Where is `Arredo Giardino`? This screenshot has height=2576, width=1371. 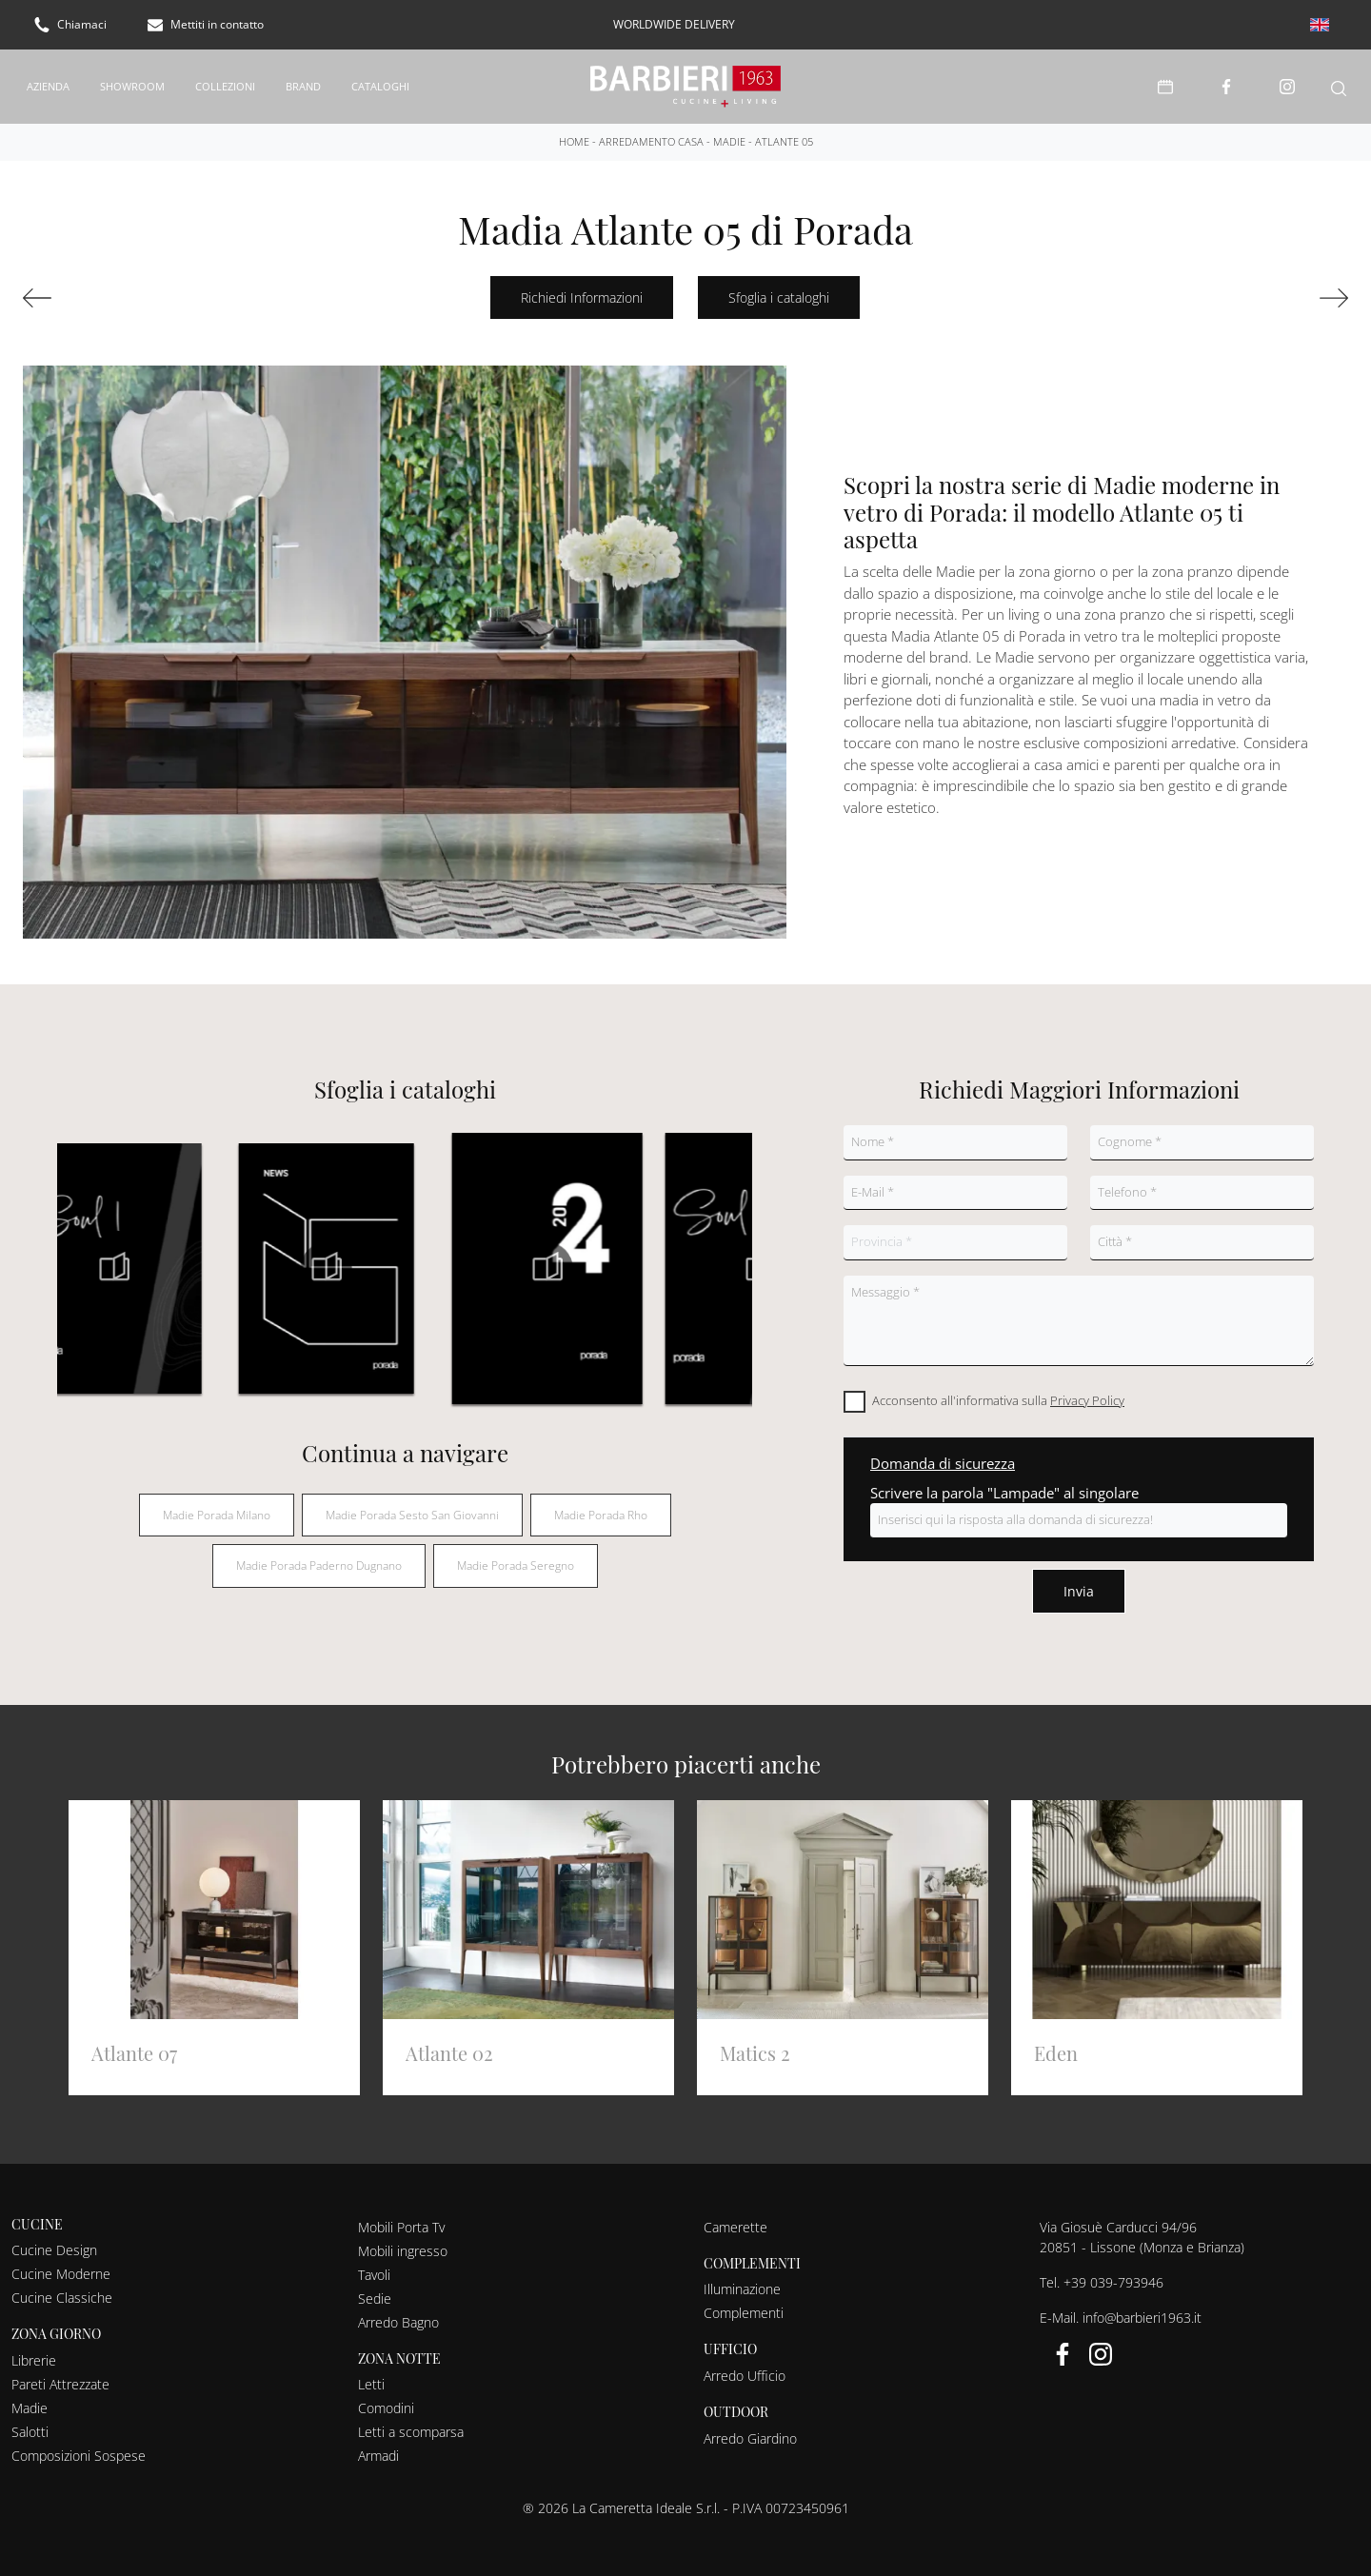 Arredo Giardino is located at coordinates (750, 2428).